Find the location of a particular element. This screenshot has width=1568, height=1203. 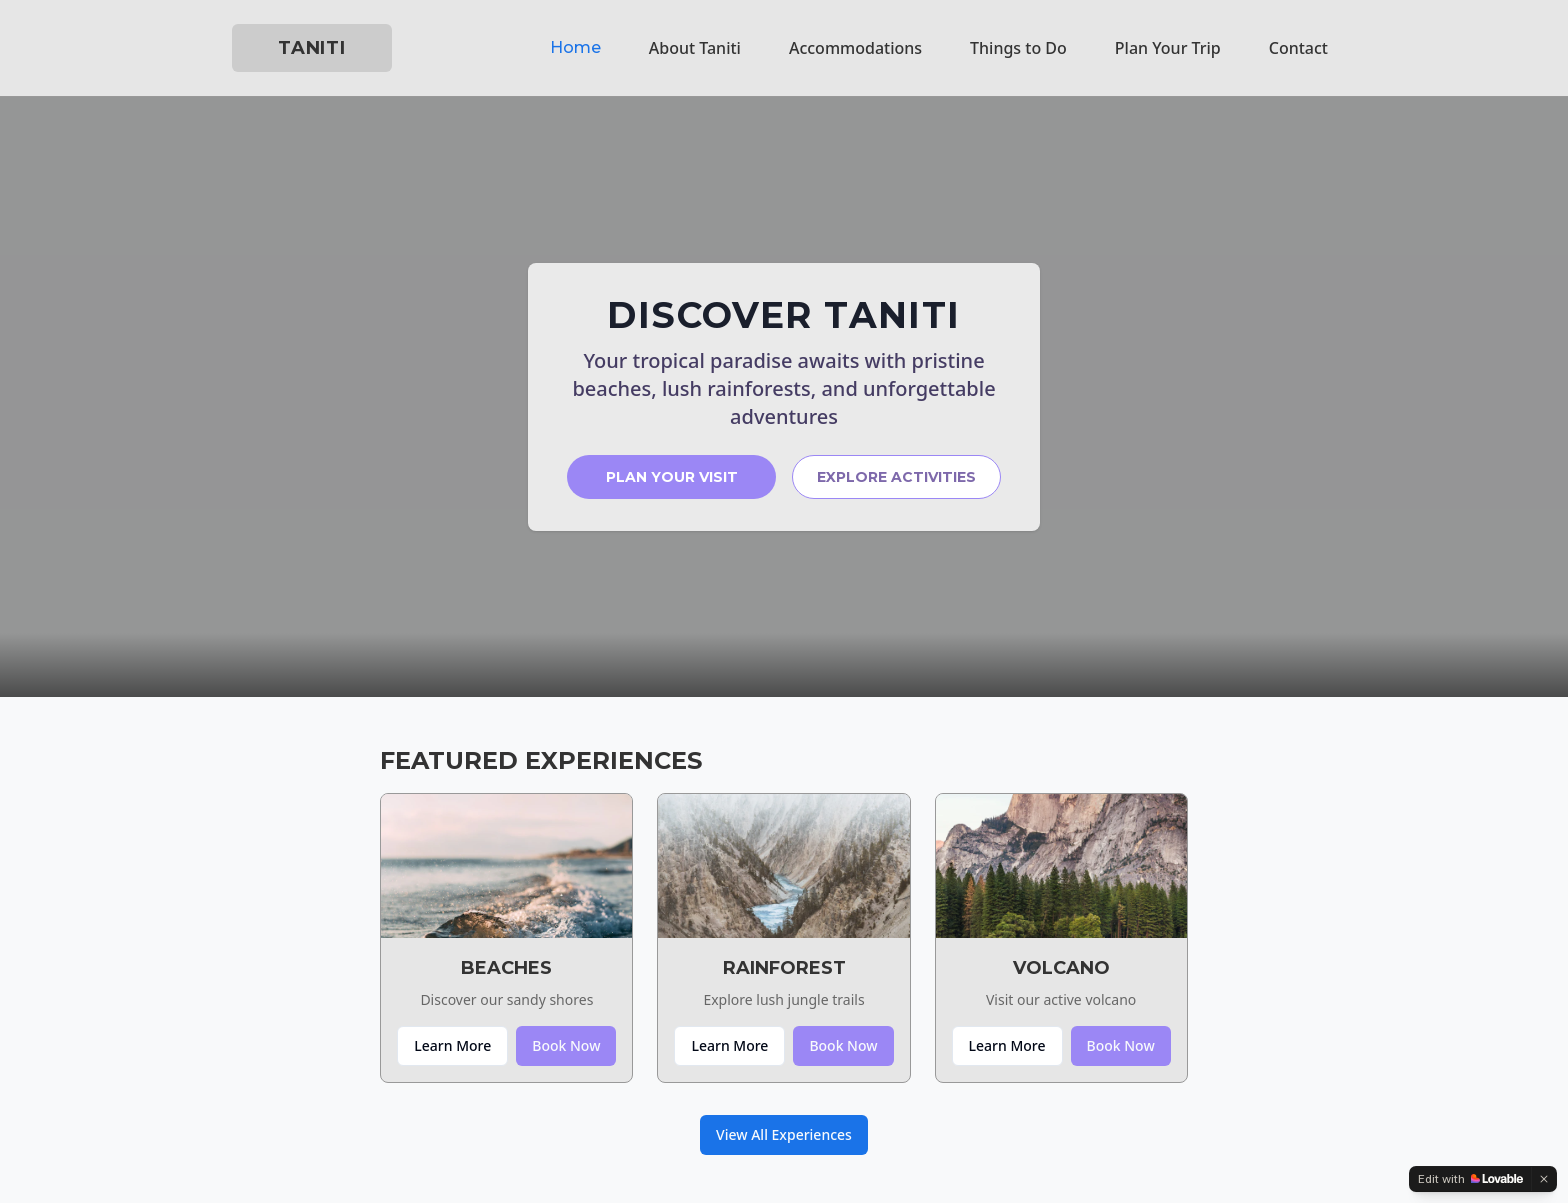

Home is located at coordinates (575, 47).